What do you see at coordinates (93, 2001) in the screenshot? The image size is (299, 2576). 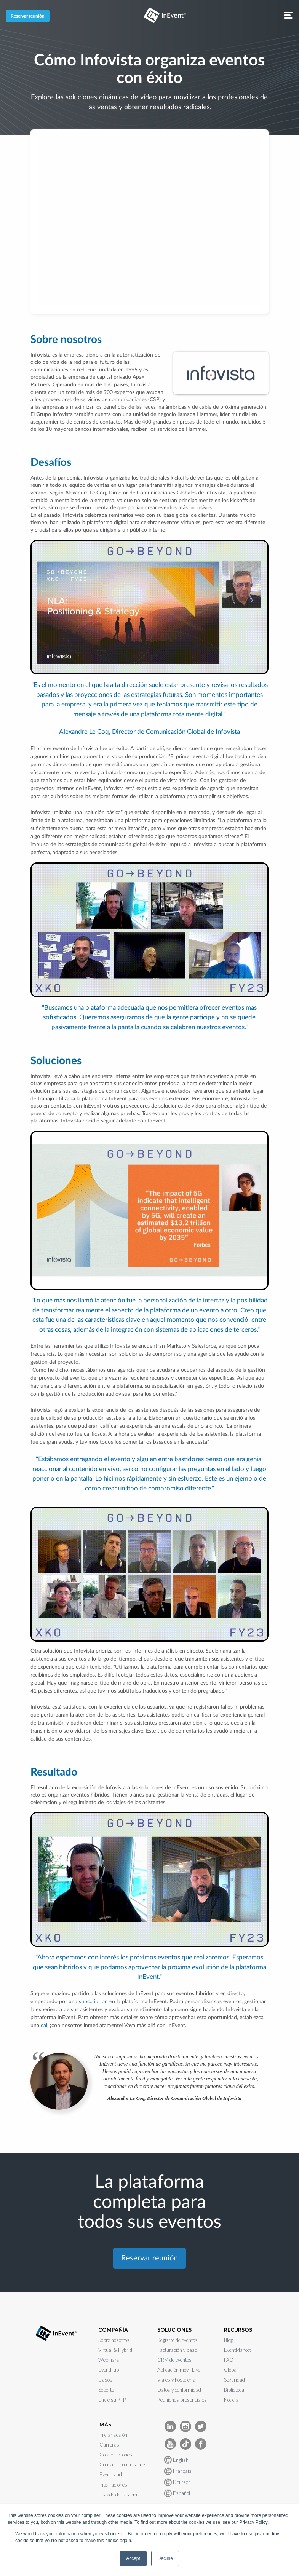 I see `subscription` at bounding box center [93, 2001].